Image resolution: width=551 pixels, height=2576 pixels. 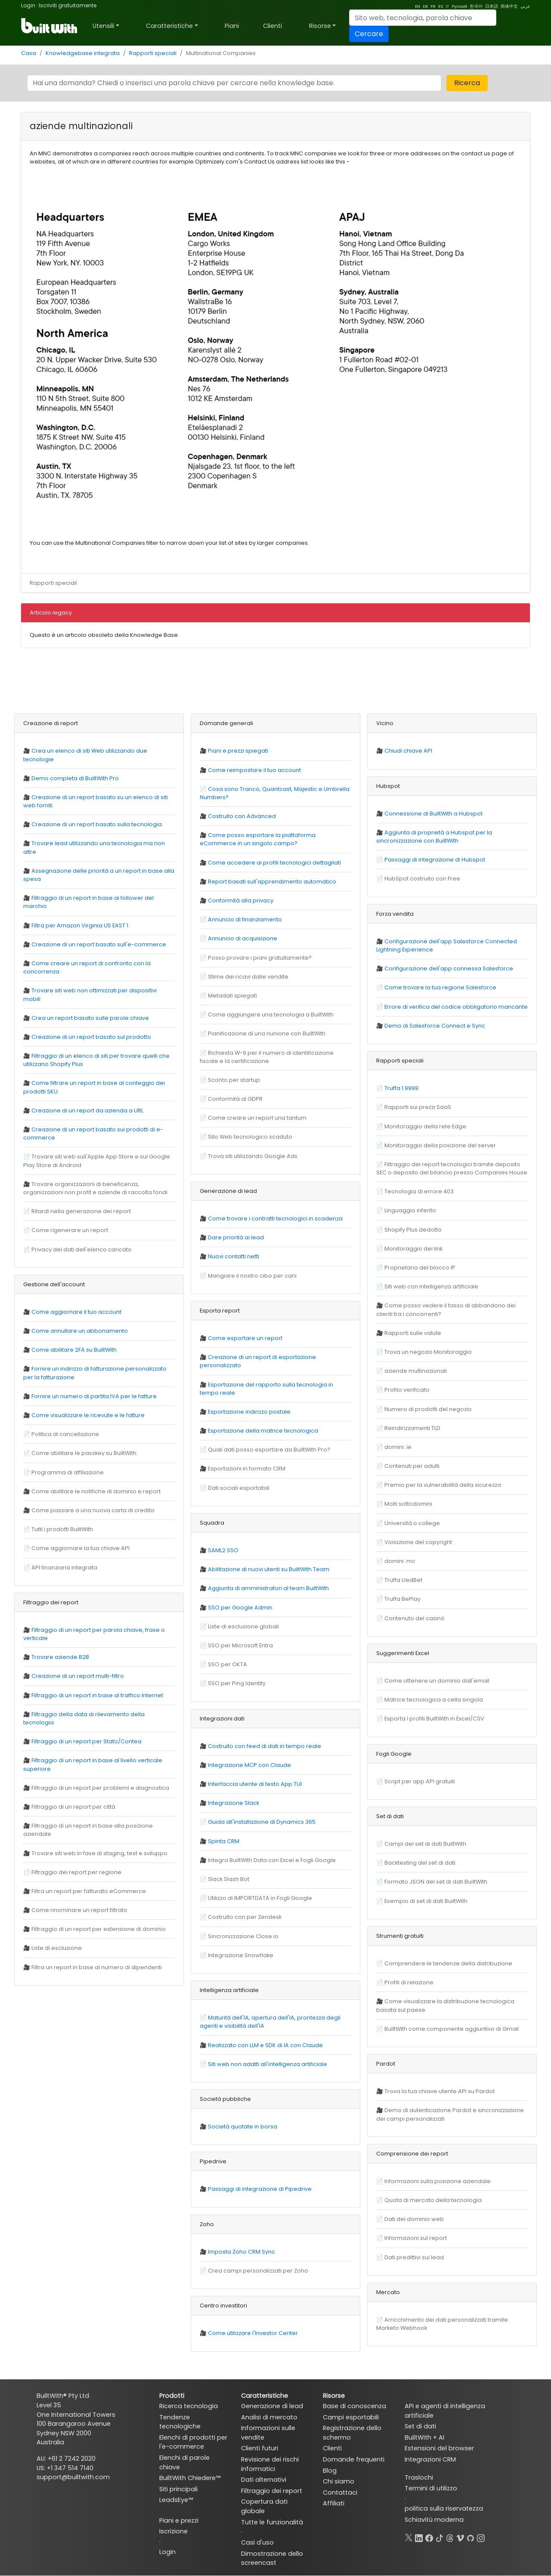 I want to click on Dati sociali esportabili, so click(x=238, y=1488).